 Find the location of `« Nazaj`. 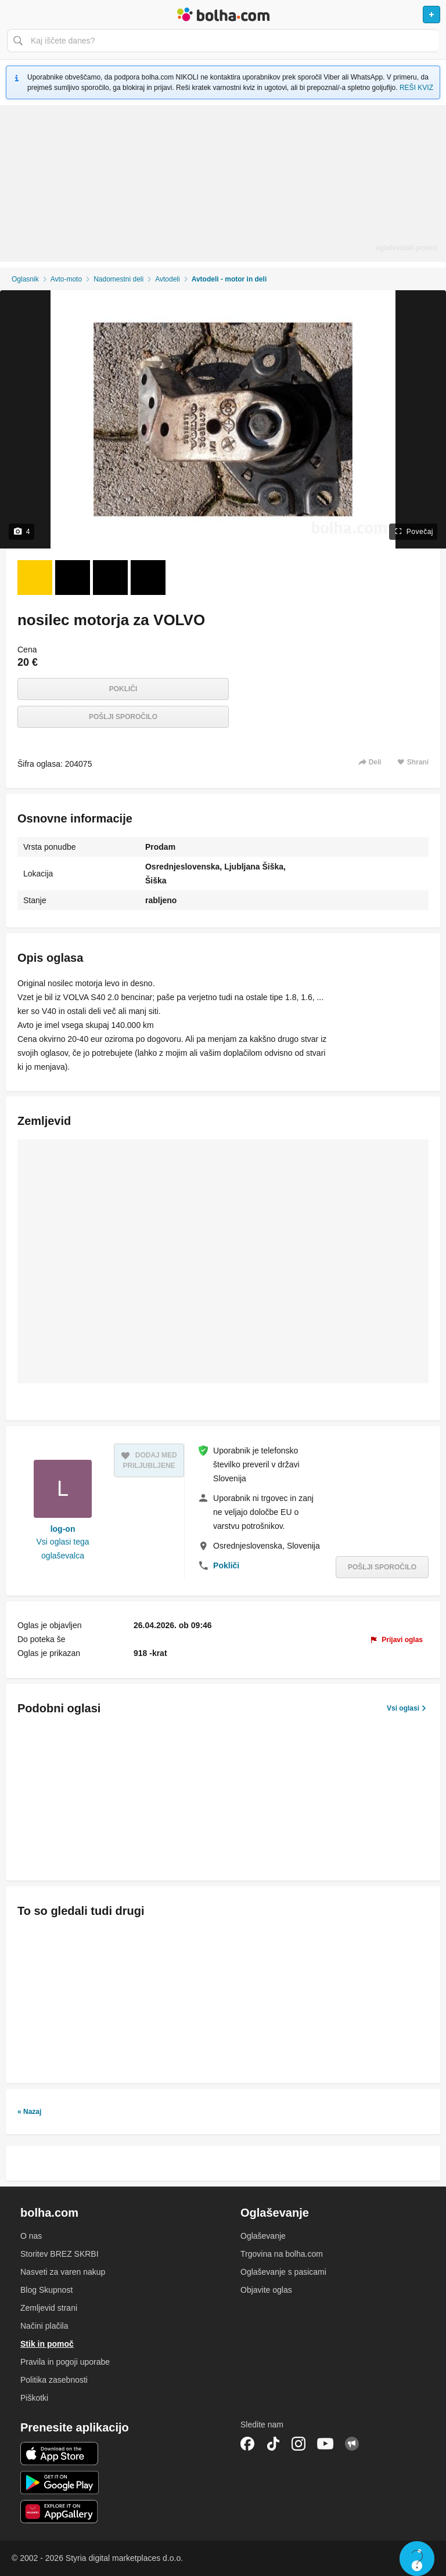

« Nazaj is located at coordinates (29, 2112).